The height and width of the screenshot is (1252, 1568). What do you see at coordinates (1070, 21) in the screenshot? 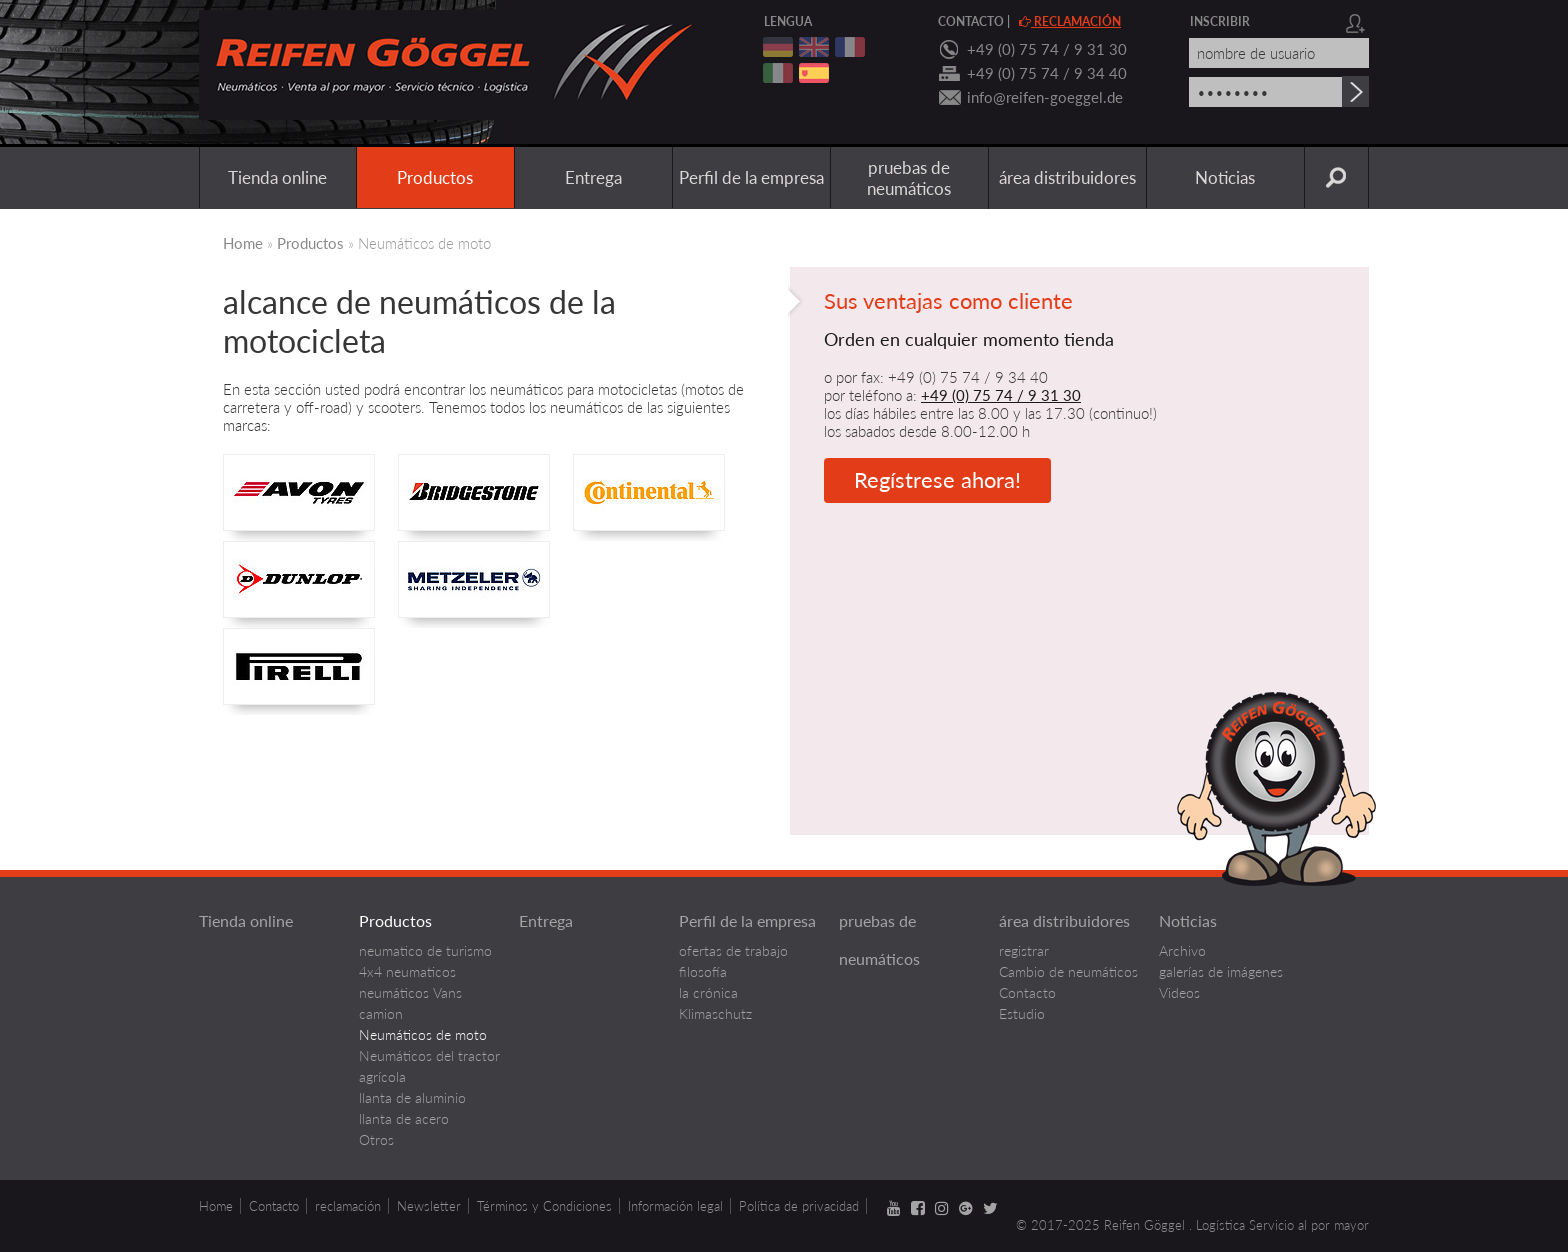
I see `reclamación` at bounding box center [1070, 21].